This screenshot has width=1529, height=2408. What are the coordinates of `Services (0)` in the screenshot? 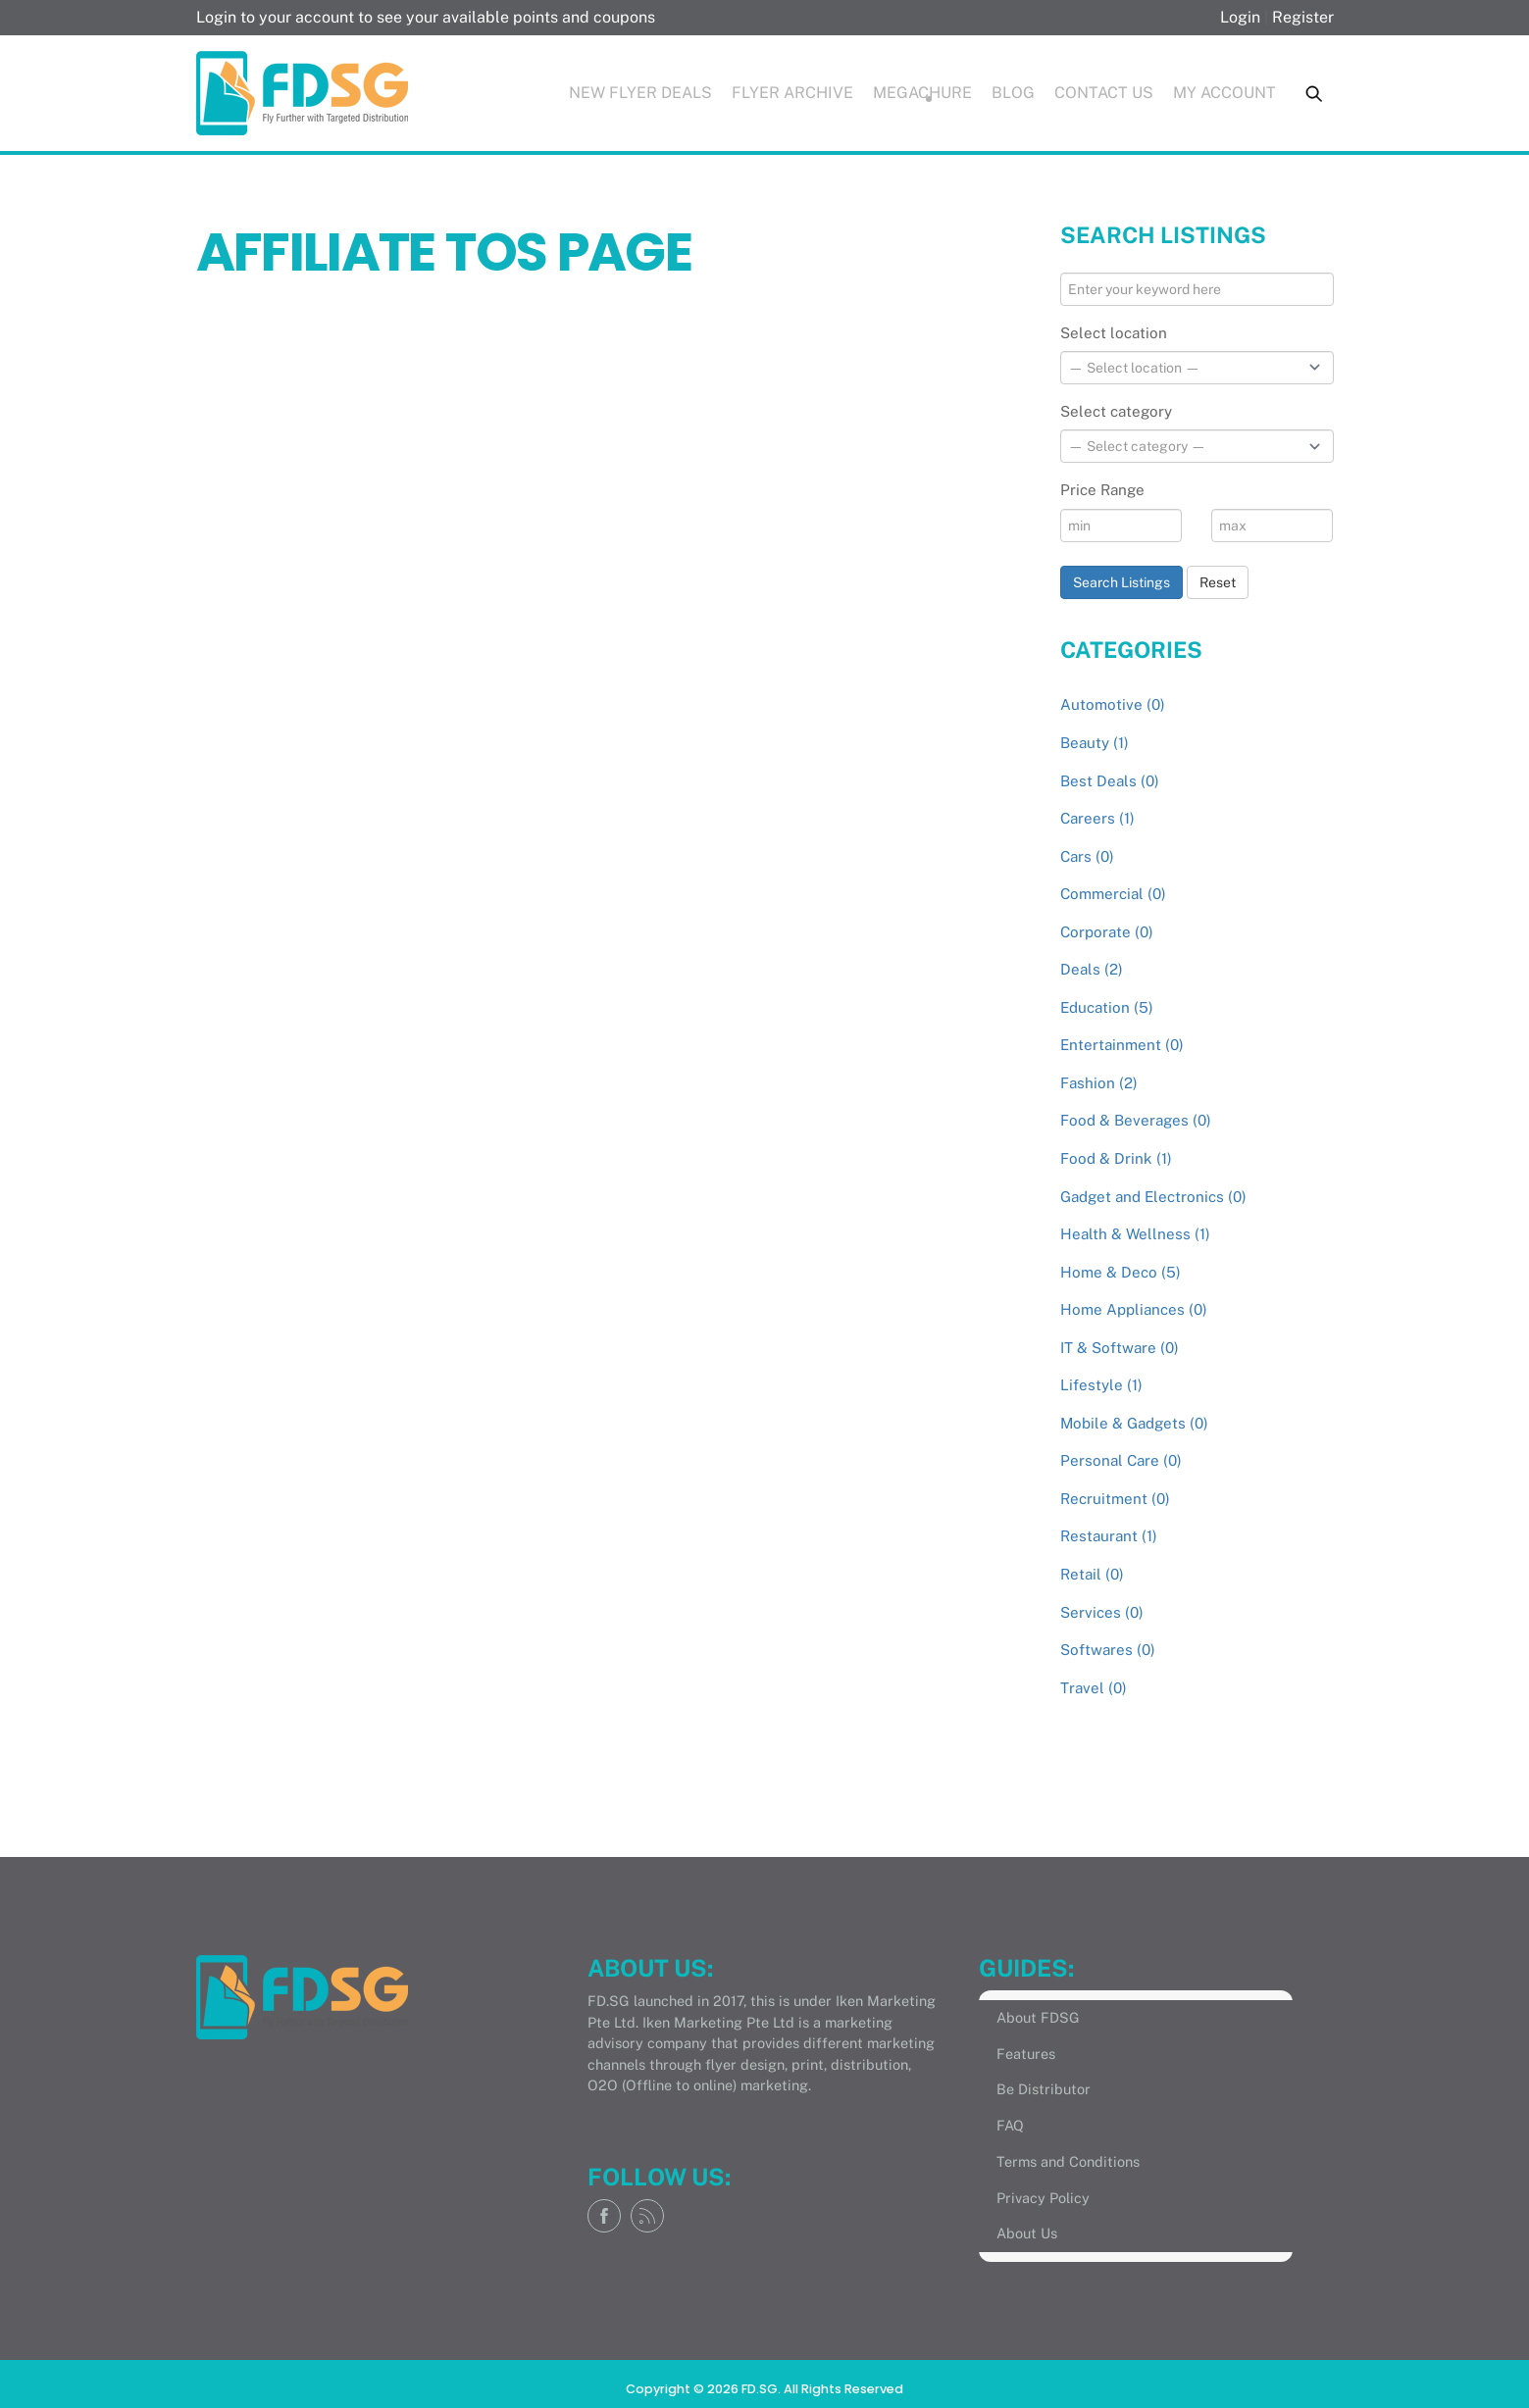 It's located at (1102, 1612).